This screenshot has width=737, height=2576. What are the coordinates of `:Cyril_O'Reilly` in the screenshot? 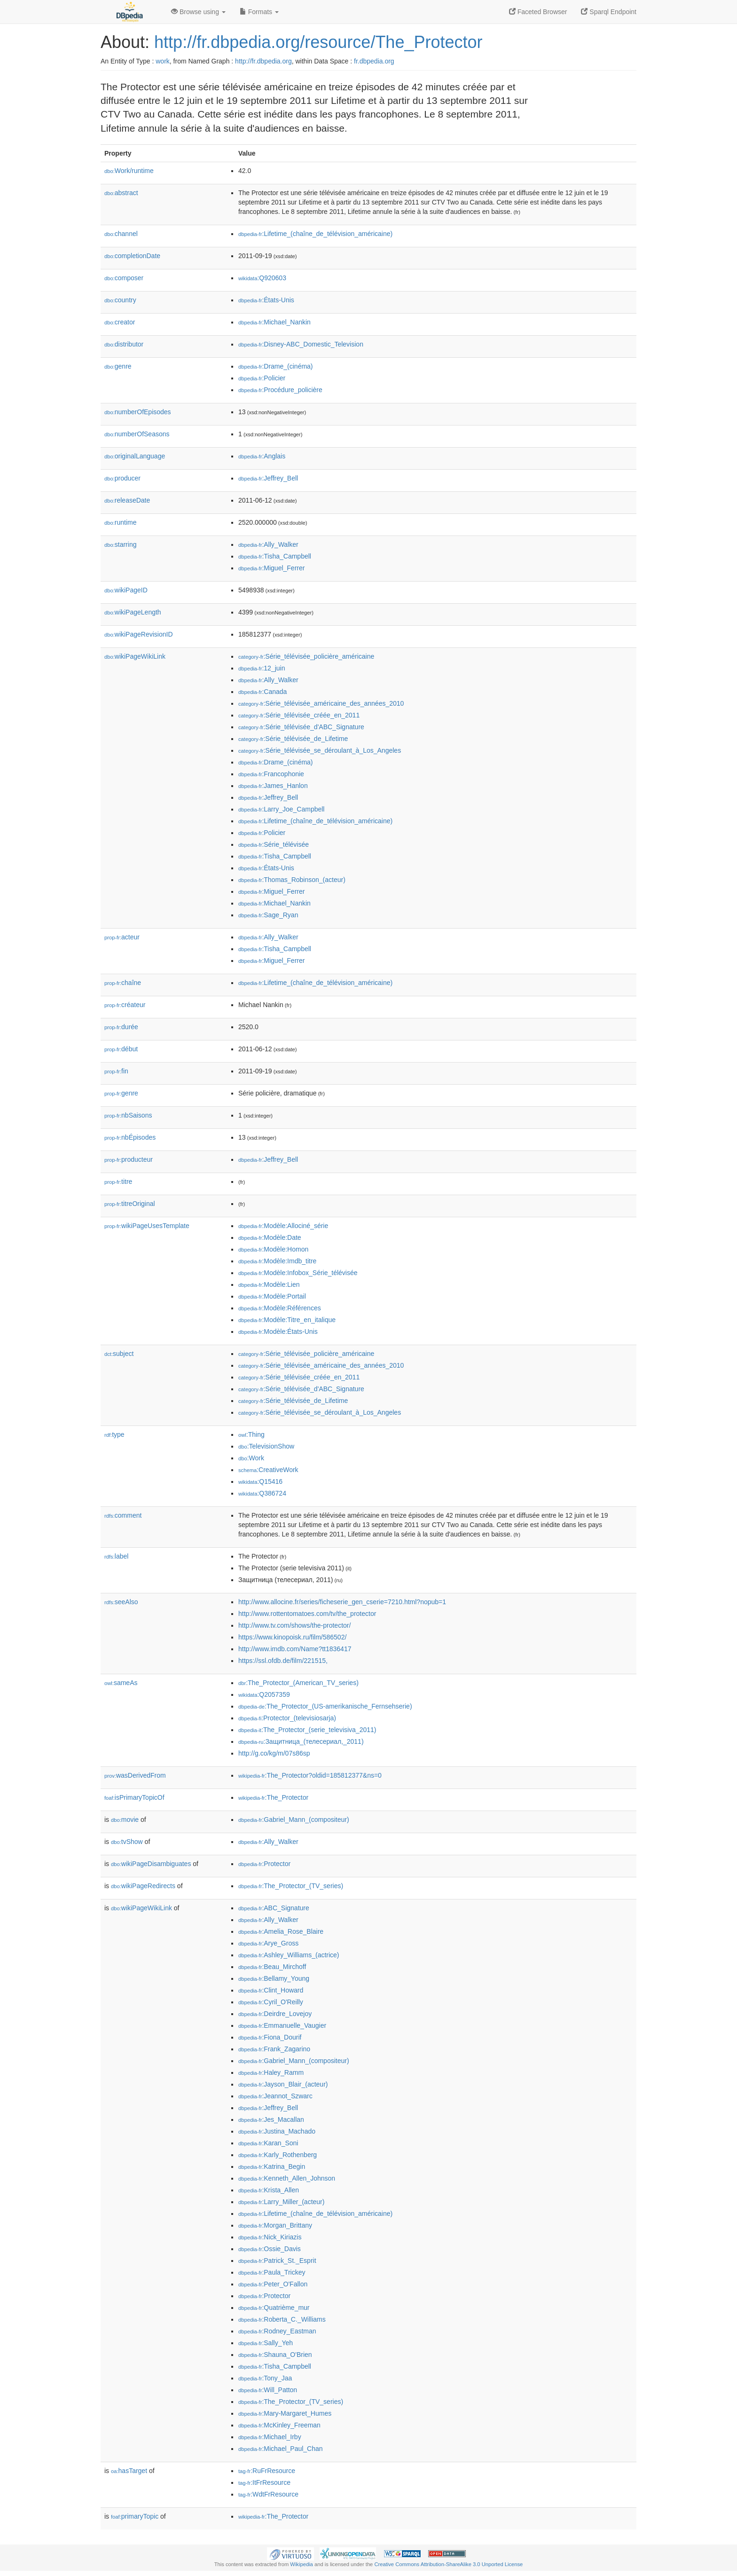 It's located at (270, 2002).